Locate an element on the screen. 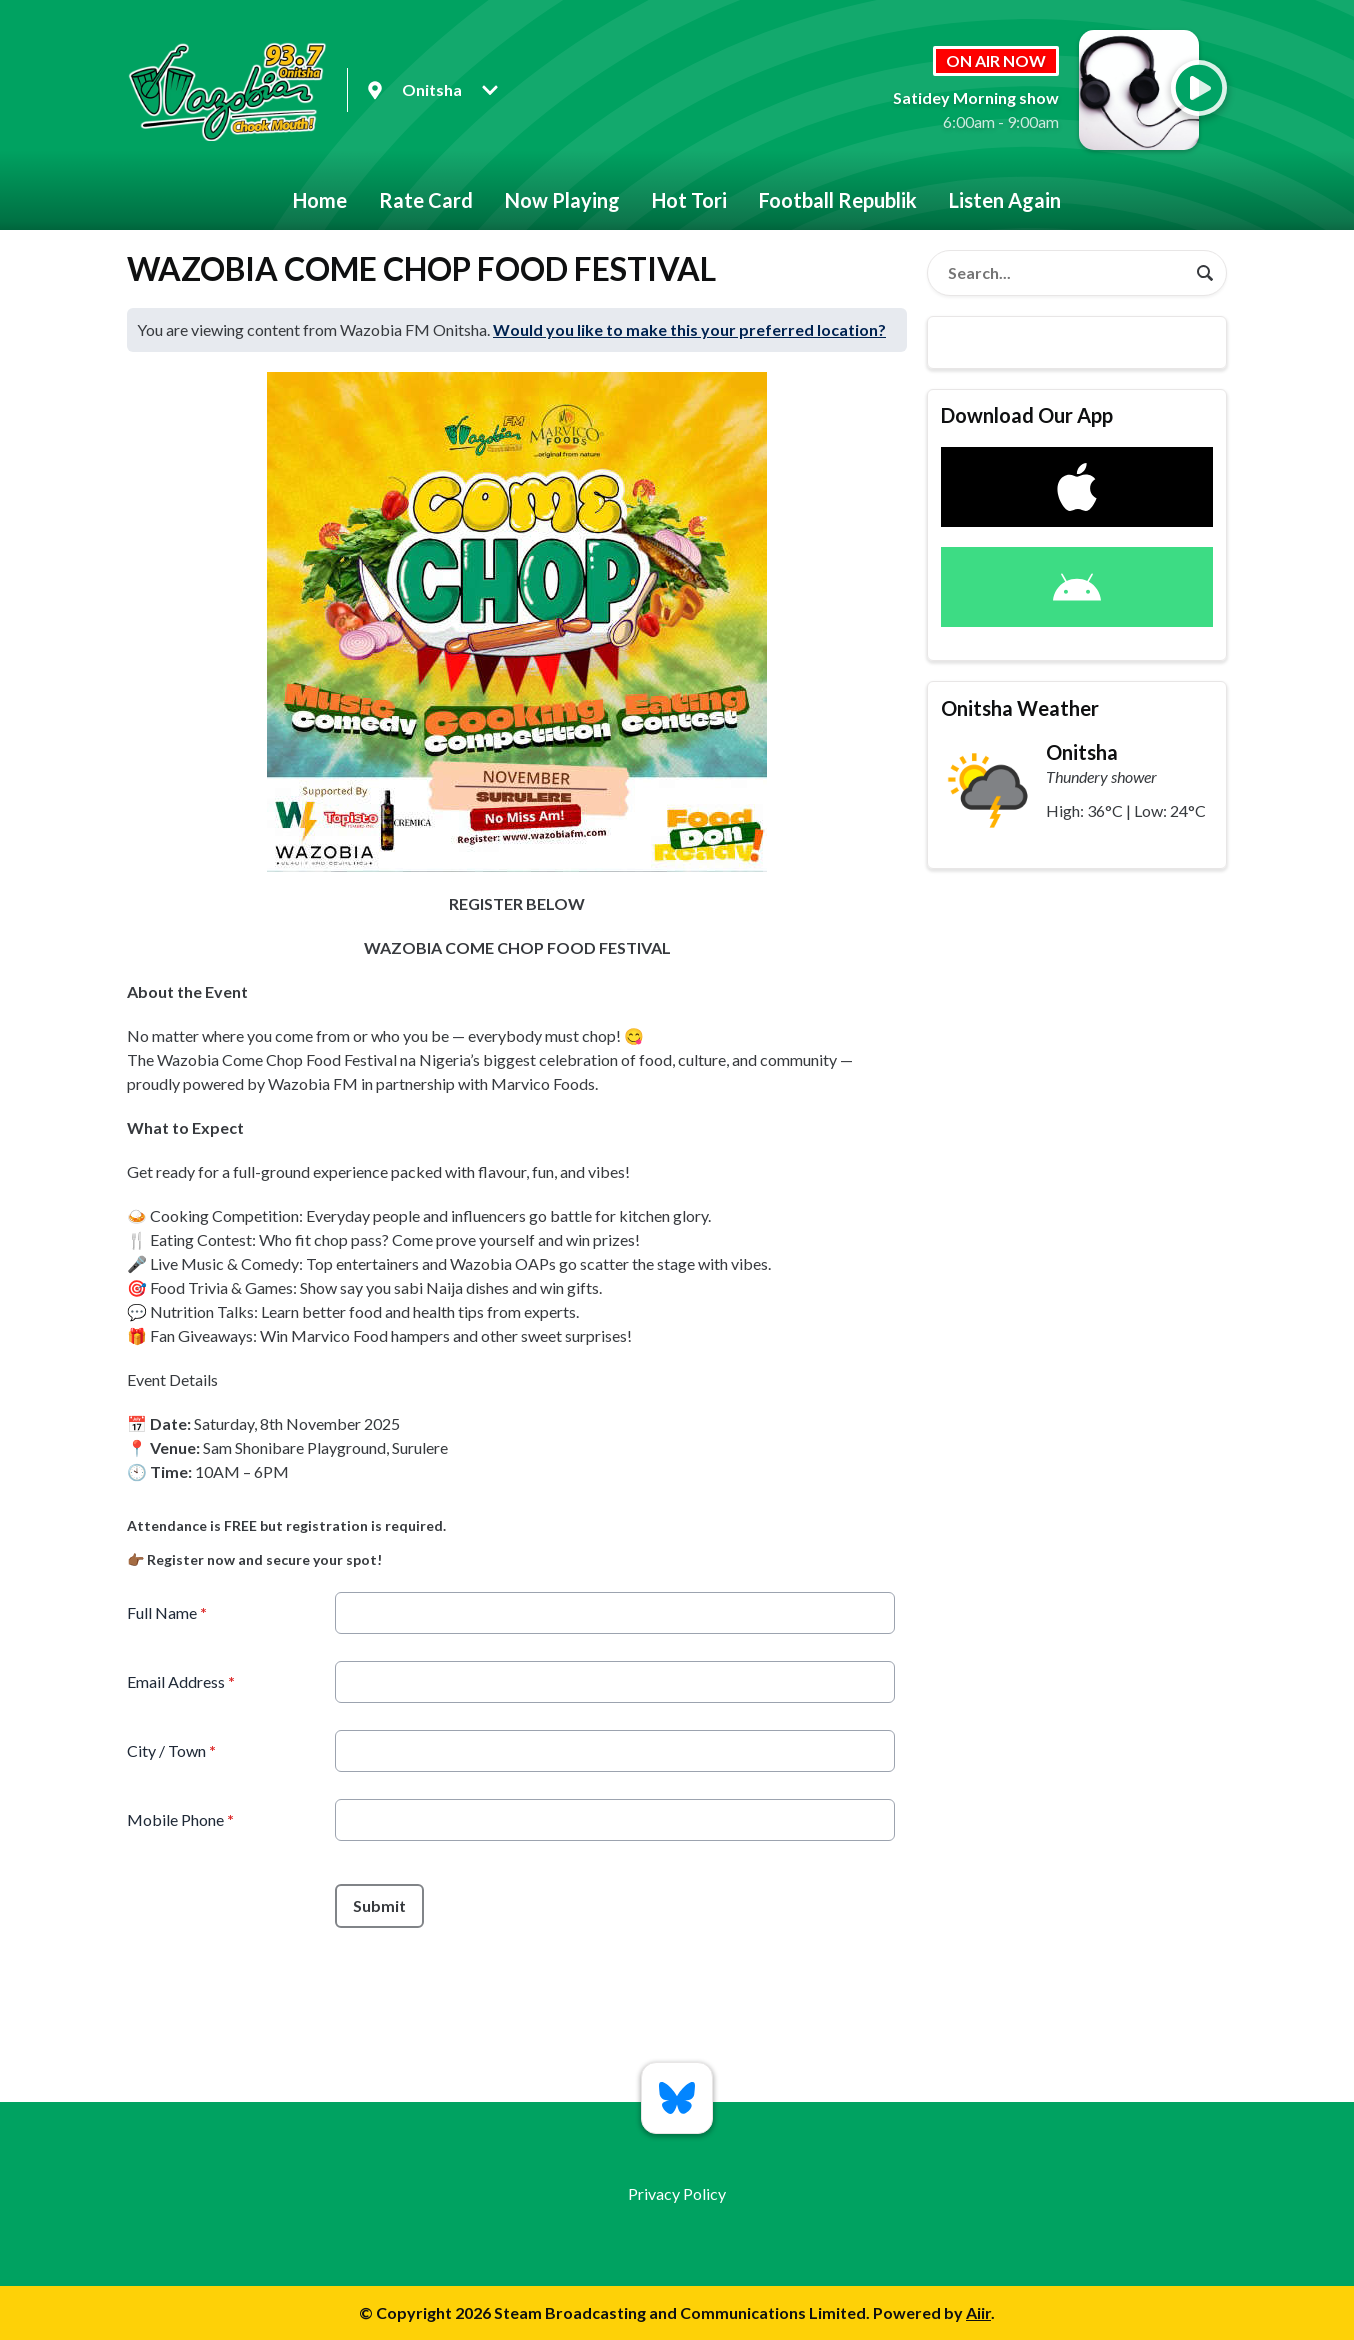 The height and width of the screenshot is (2340, 1354). Hot Tori is located at coordinates (689, 200).